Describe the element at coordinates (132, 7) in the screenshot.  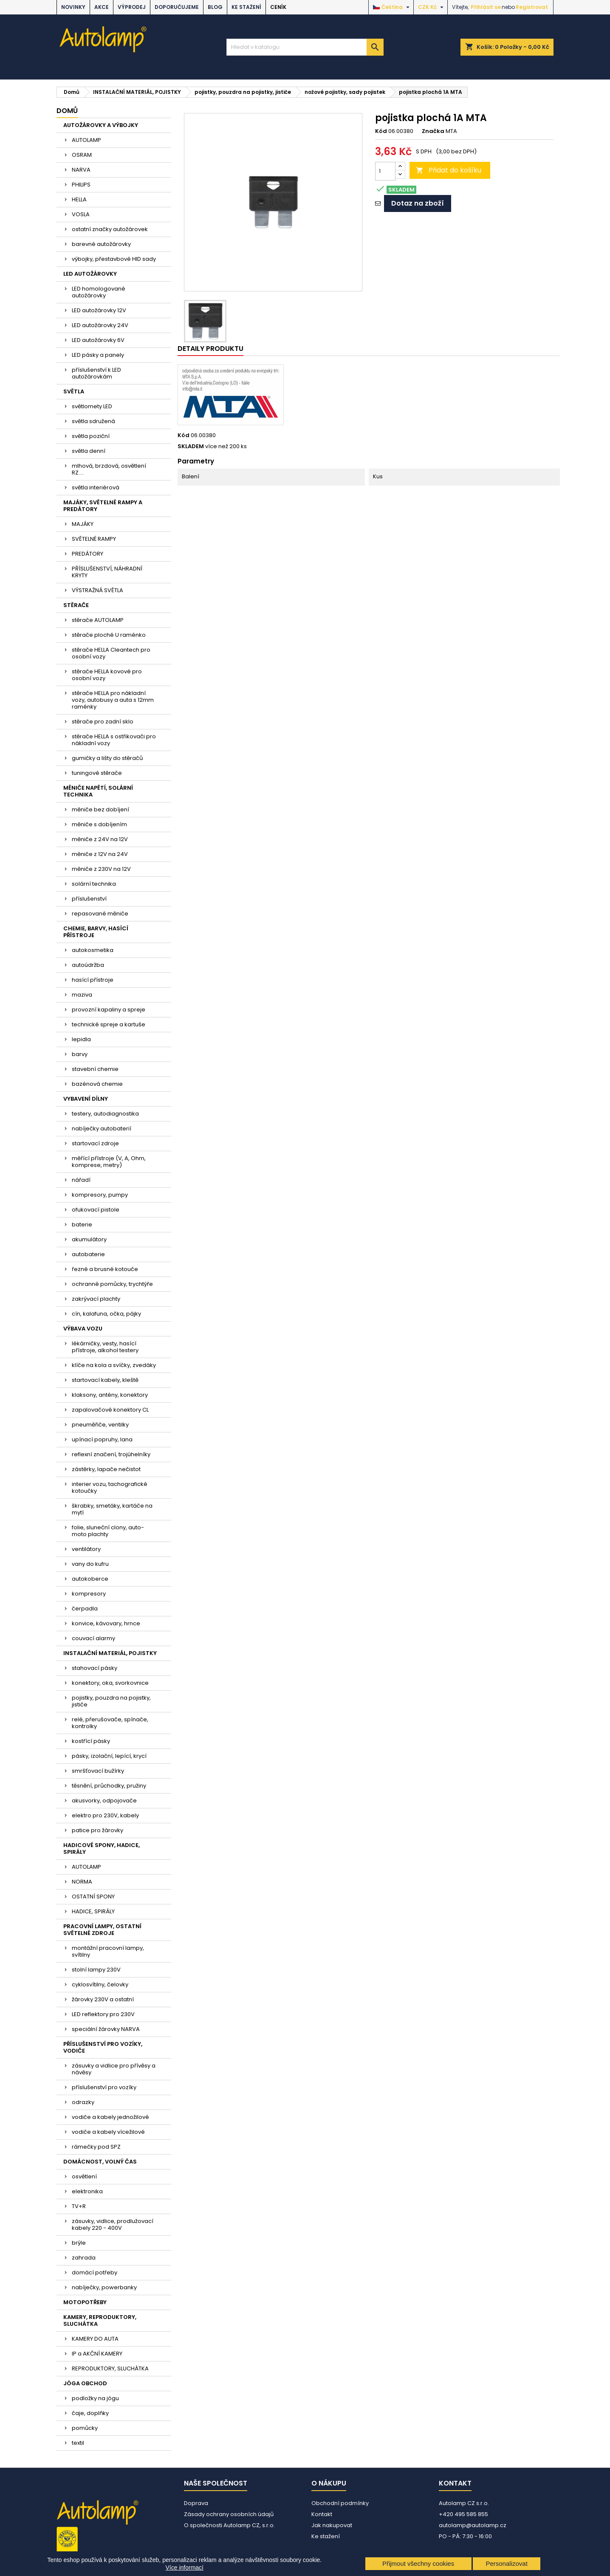
I see `VÝPRODEJ` at that location.